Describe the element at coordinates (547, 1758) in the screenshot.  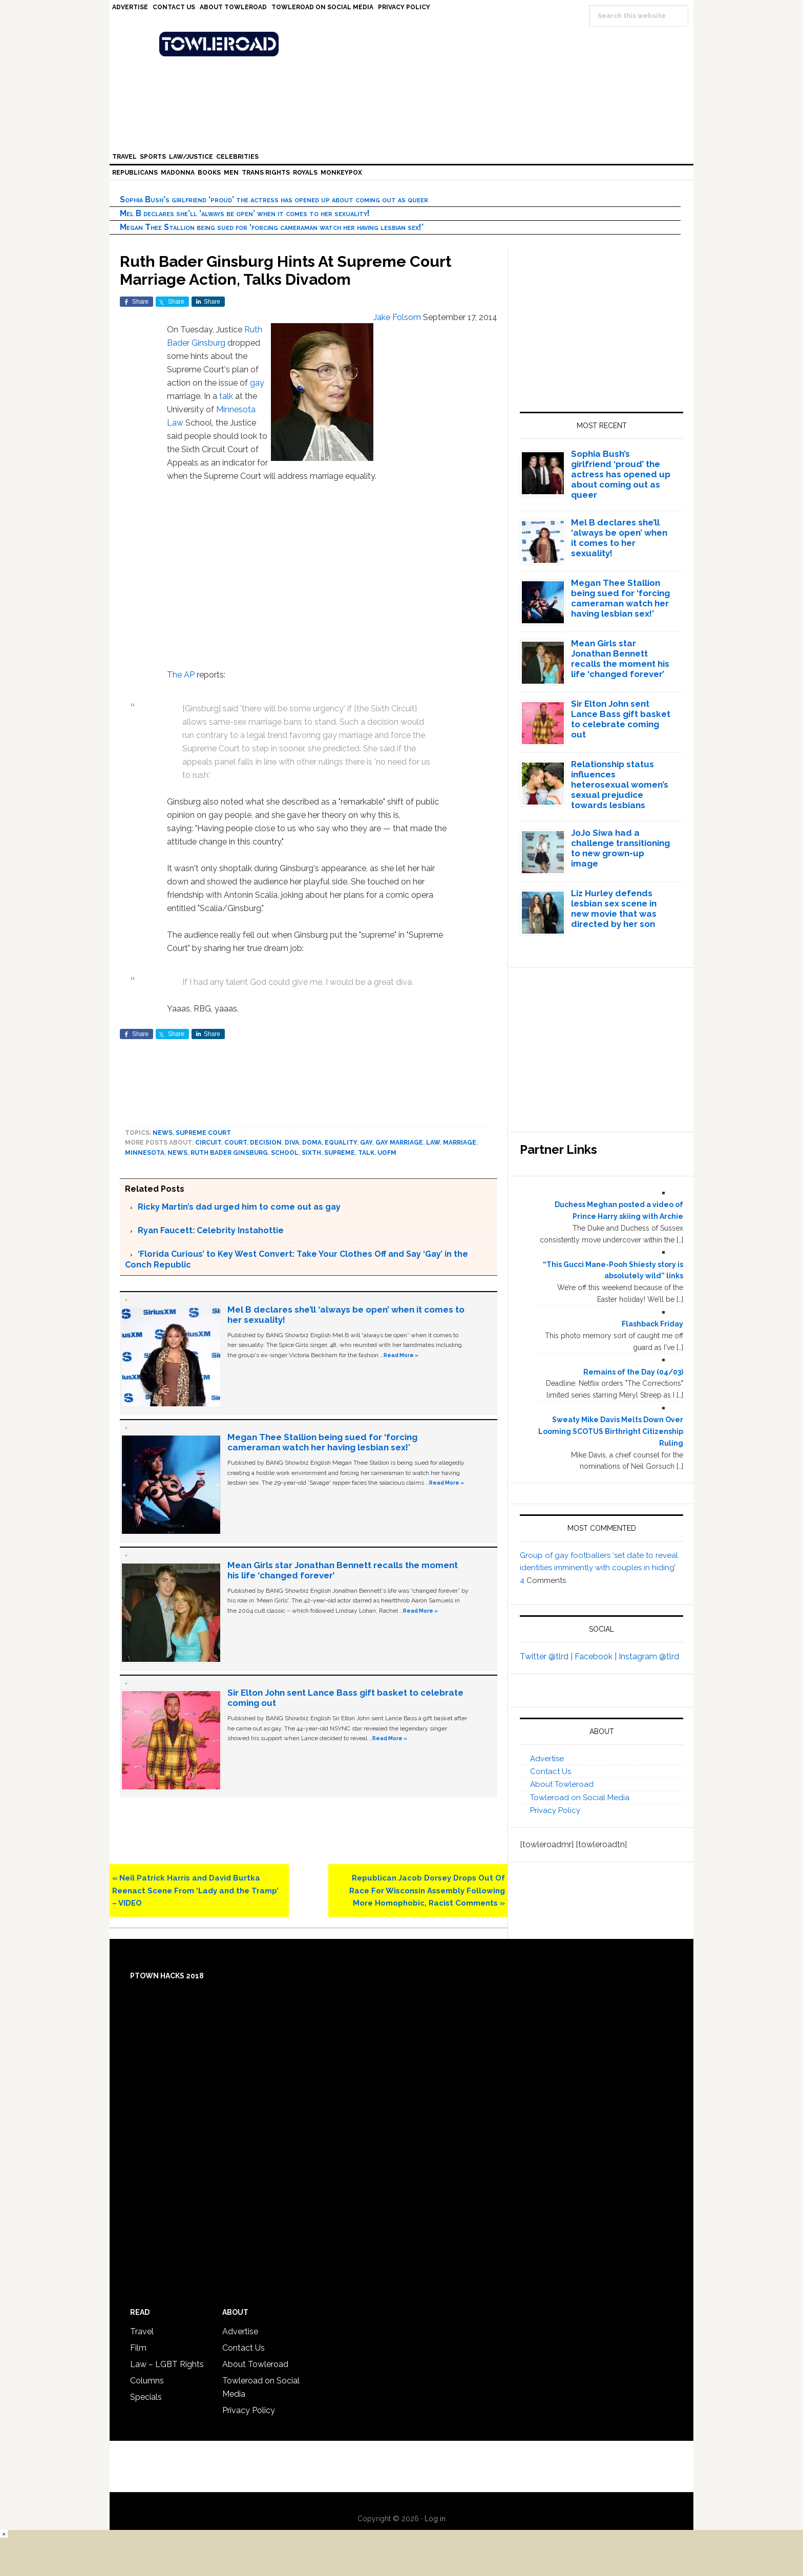
I see `Advertise` at that location.